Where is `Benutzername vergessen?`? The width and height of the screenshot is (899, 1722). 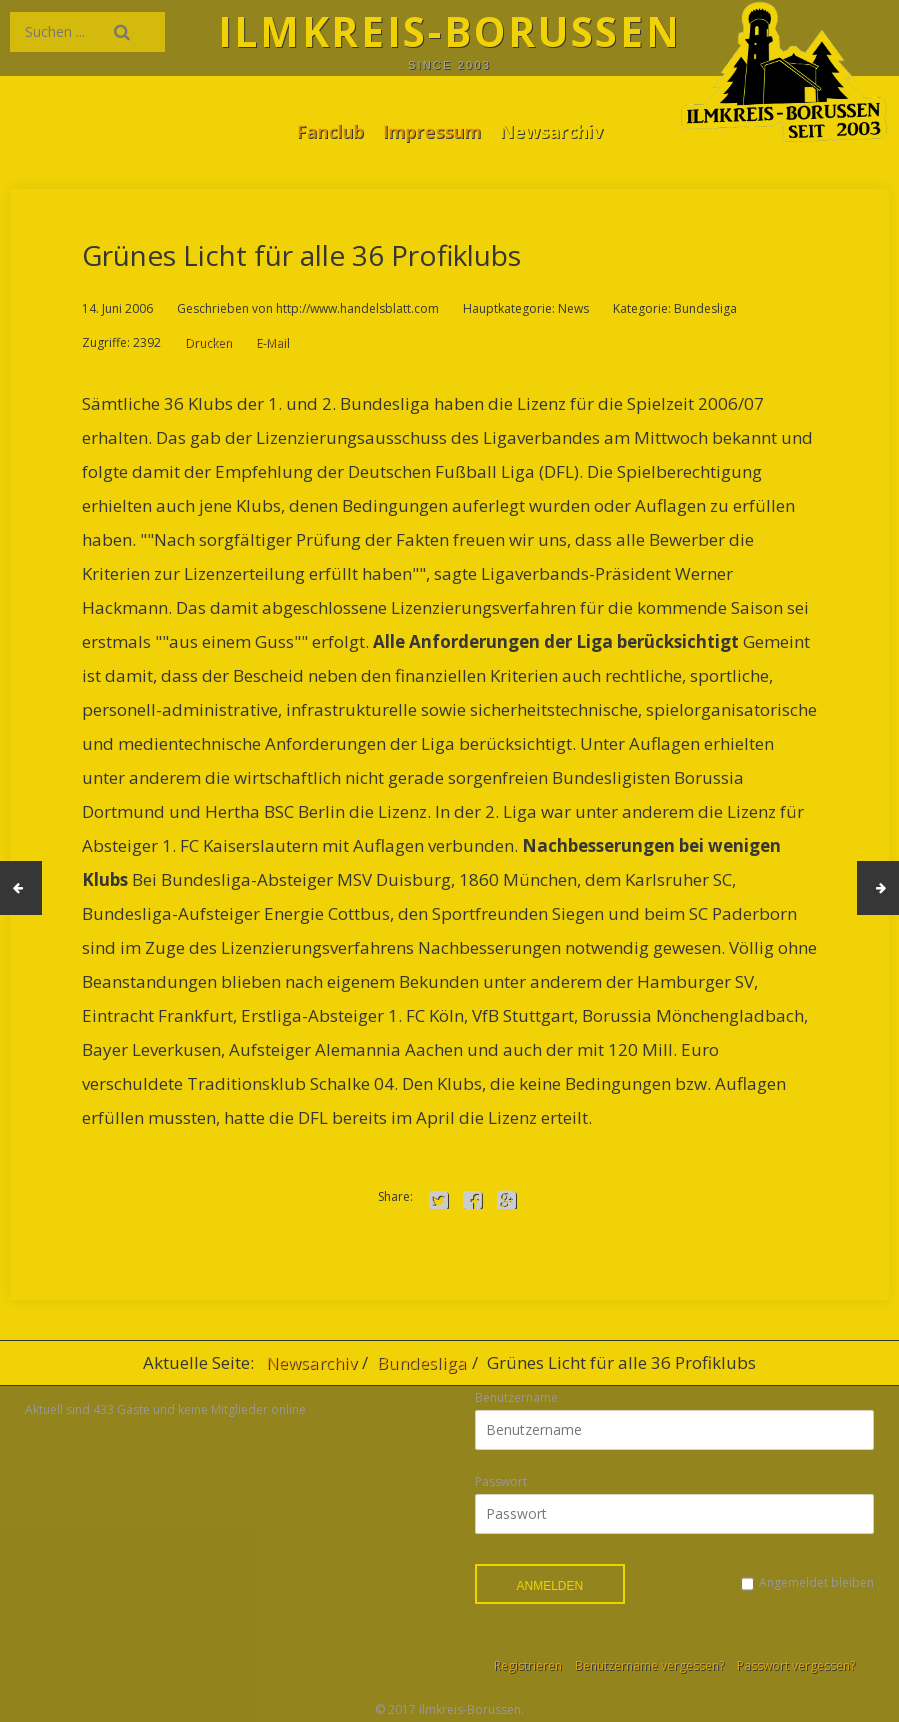 Benutzername vergessen? is located at coordinates (649, 1665).